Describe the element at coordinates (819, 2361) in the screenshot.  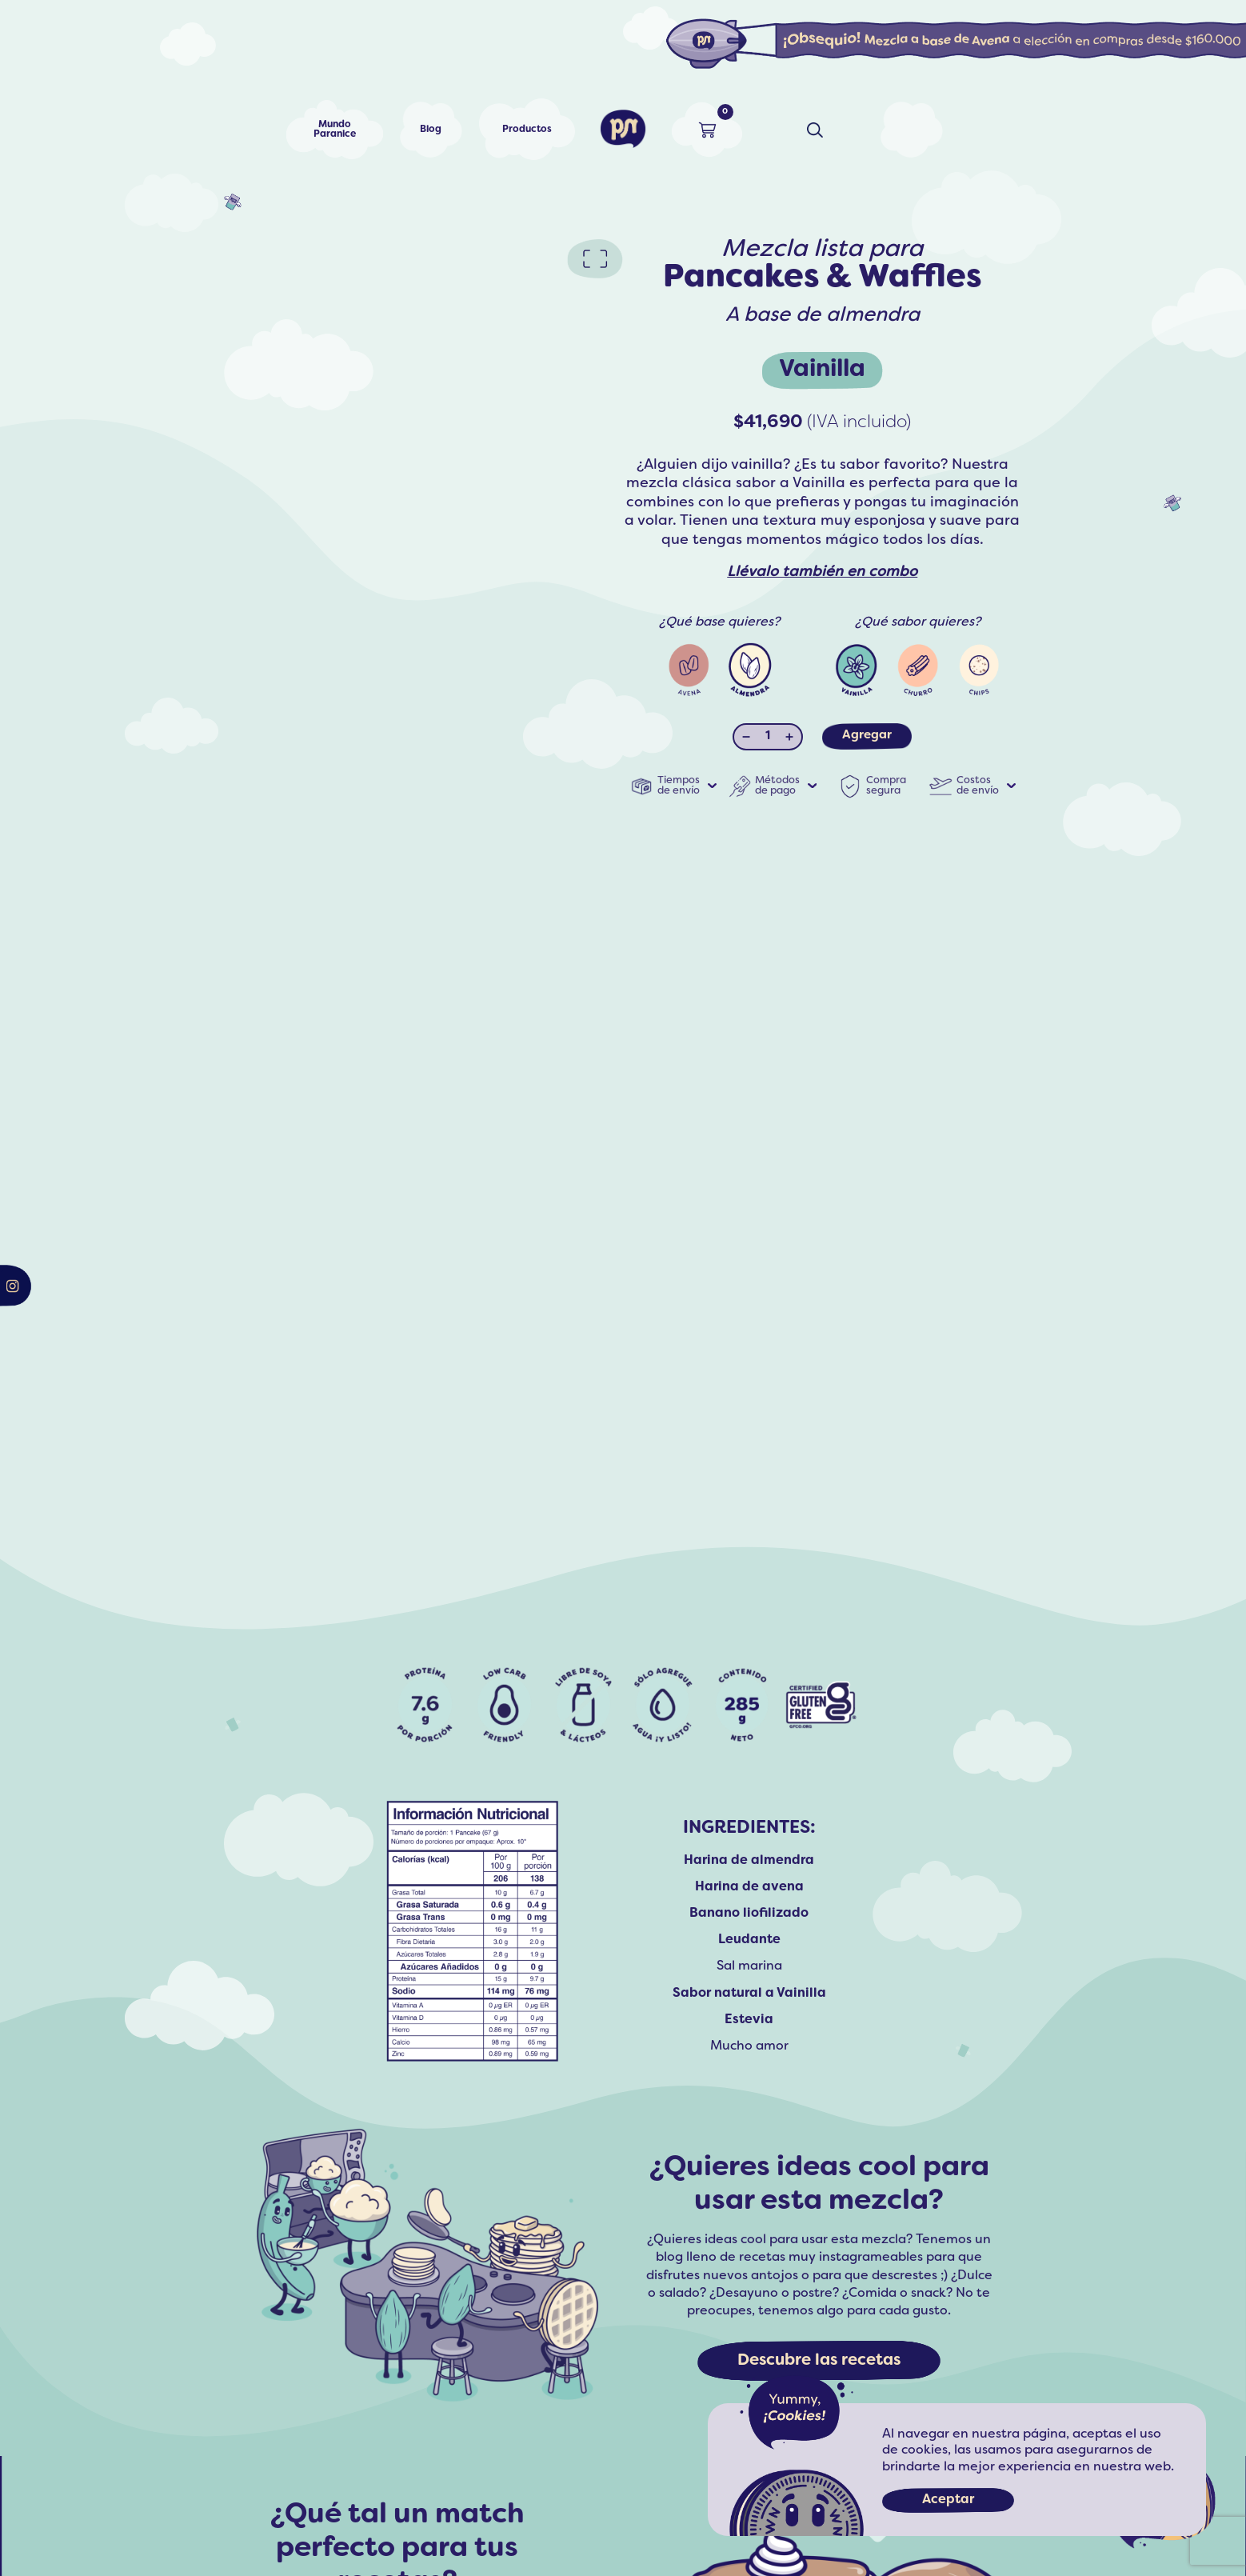
I see `Descubre las recetas` at that location.